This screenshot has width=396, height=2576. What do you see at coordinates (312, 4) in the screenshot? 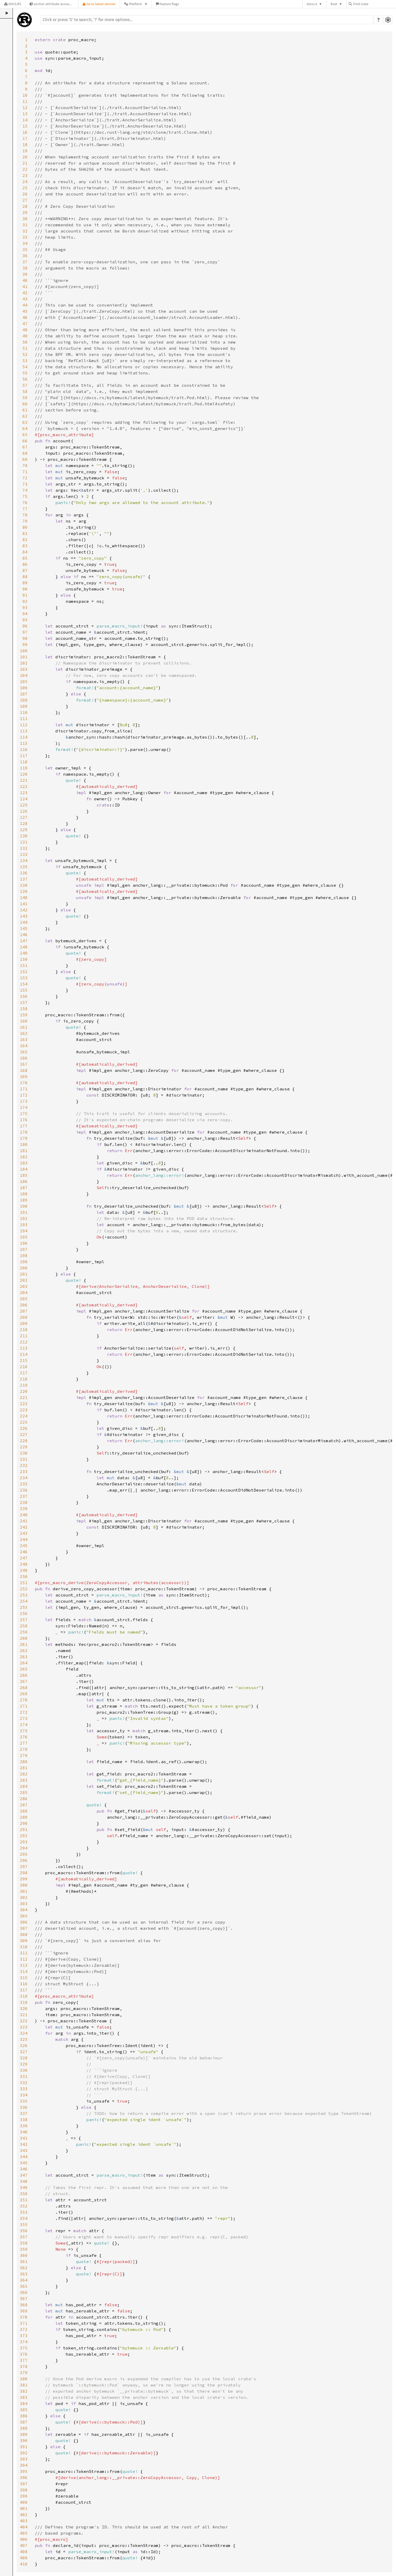
I see `docs.rs` at bounding box center [312, 4].